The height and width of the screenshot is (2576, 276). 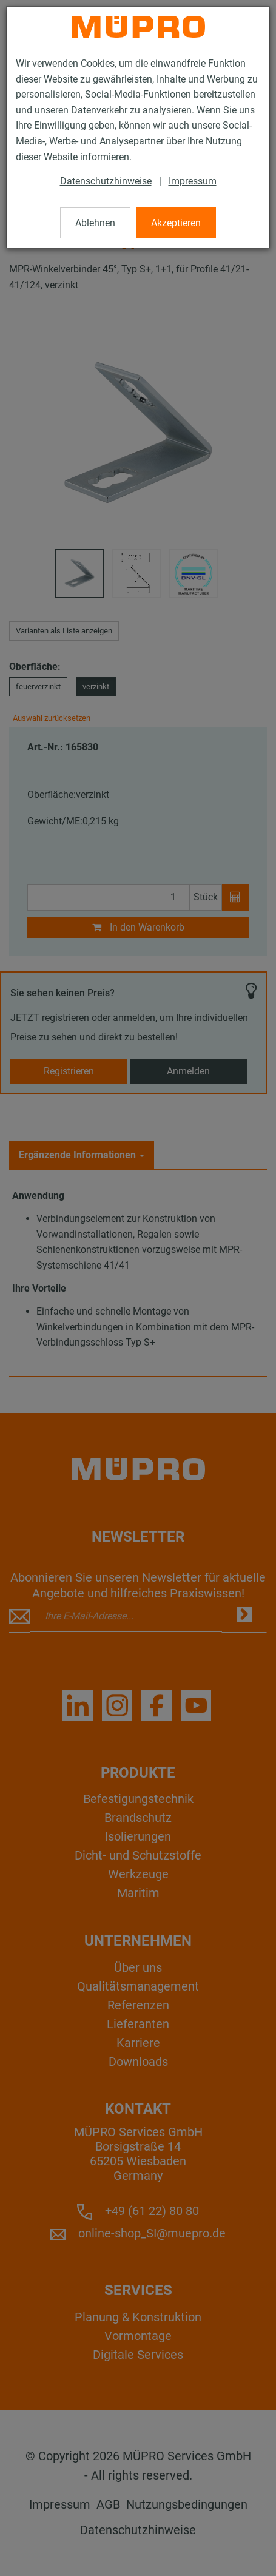 What do you see at coordinates (193, 181) in the screenshot?
I see `Impressum` at bounding box center [193, 181].